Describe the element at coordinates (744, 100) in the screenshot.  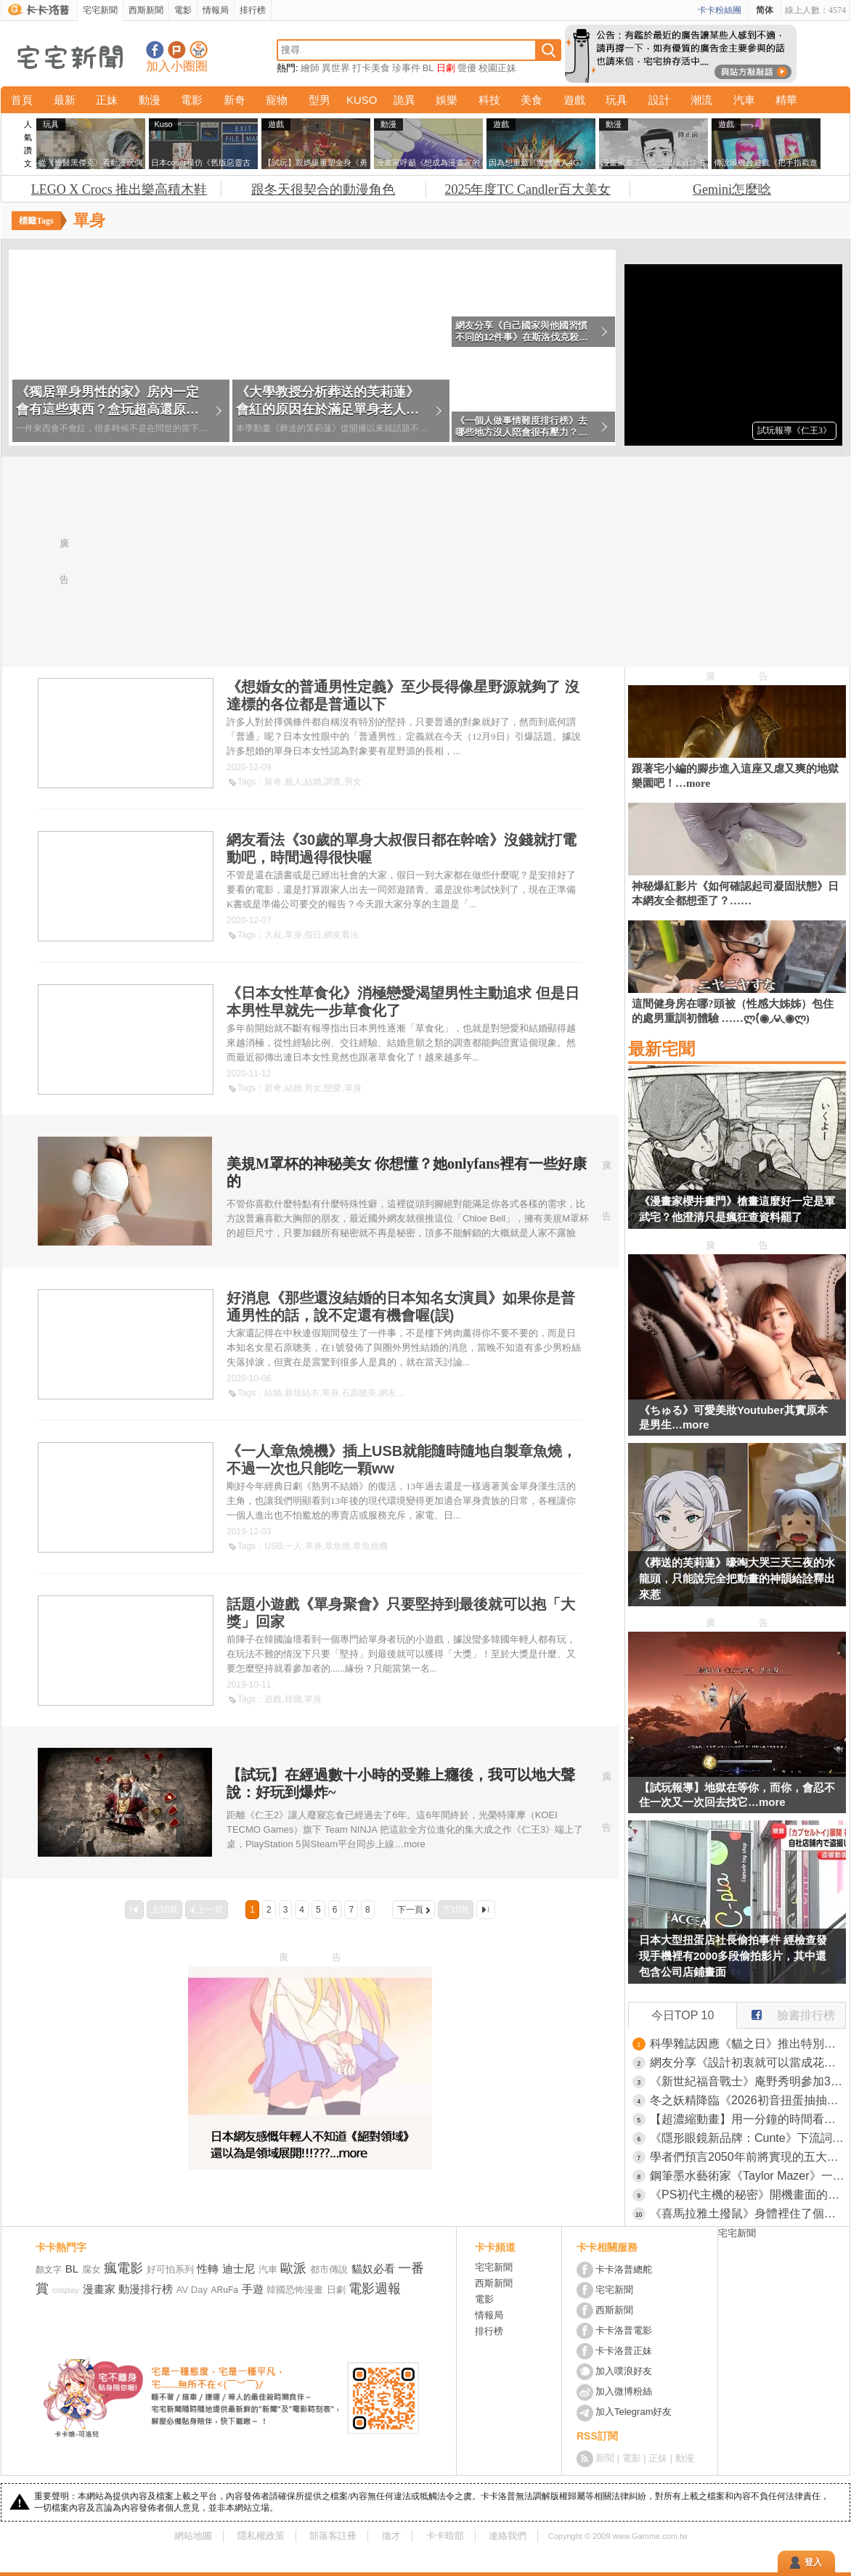
I see `汽車` at that location.